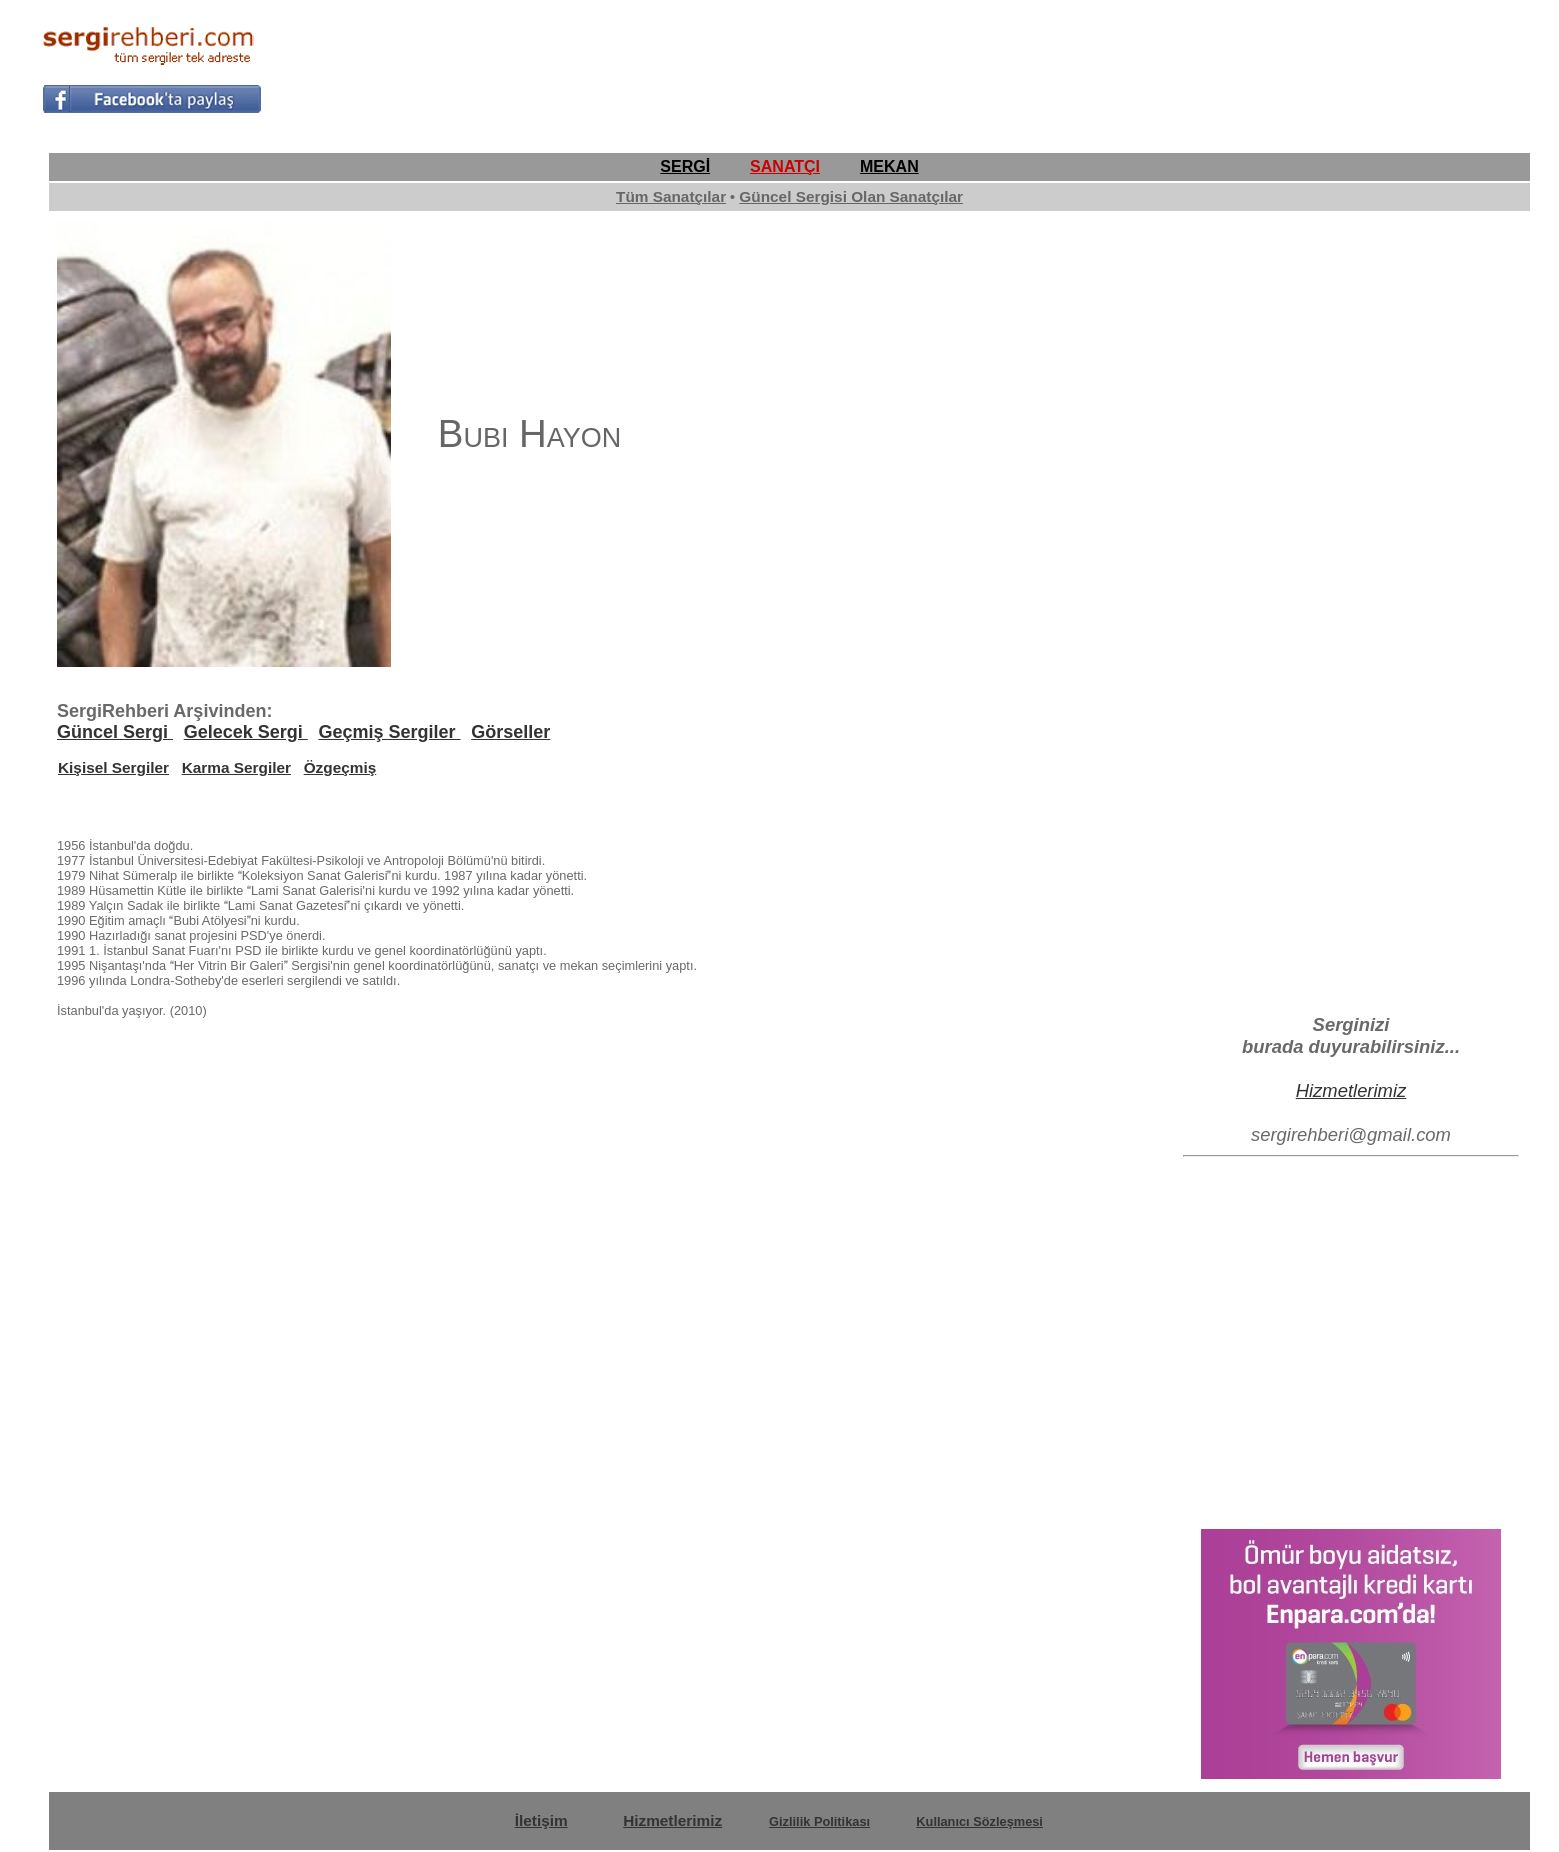 This screenshot has width=1559, height=1852. Describe the element at coordinates (889, 166) in the screenshot. I see `MEKAN` at that location.